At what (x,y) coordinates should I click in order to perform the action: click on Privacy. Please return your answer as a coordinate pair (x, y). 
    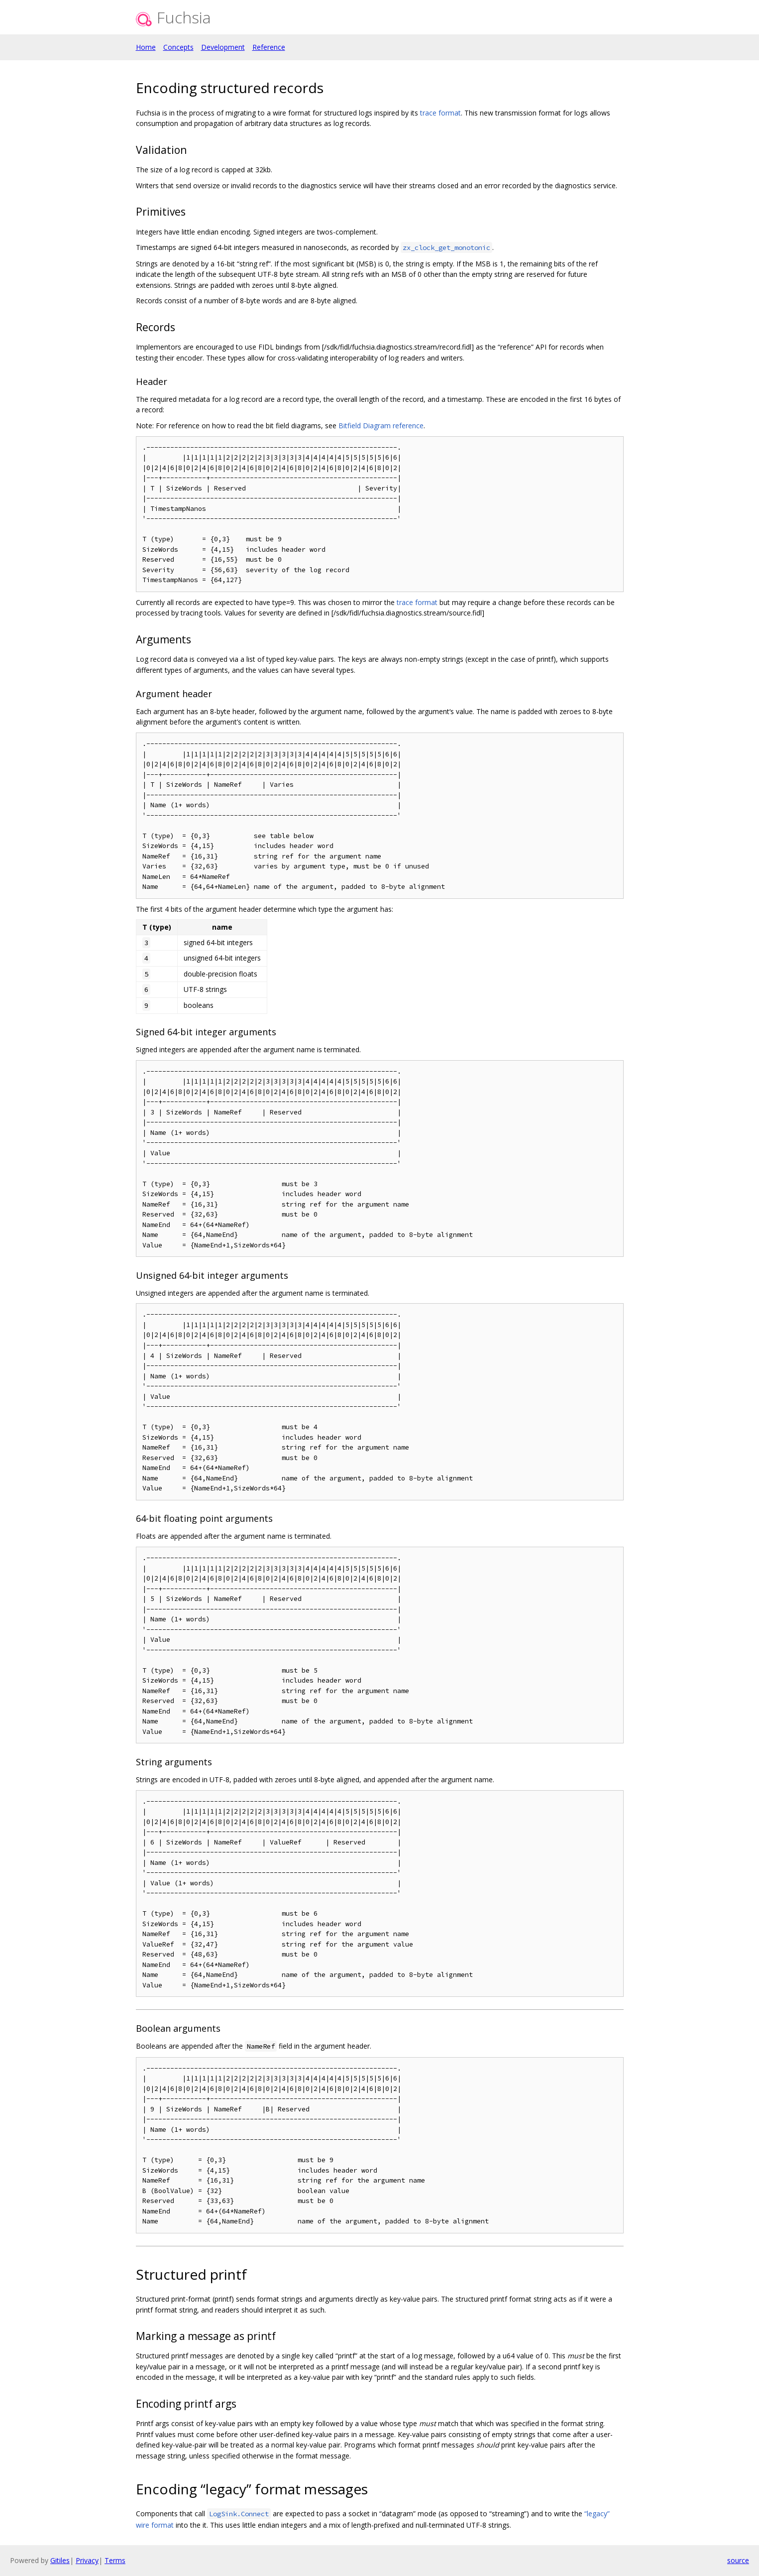
    Looking at the image, I should click on (87, 2560).